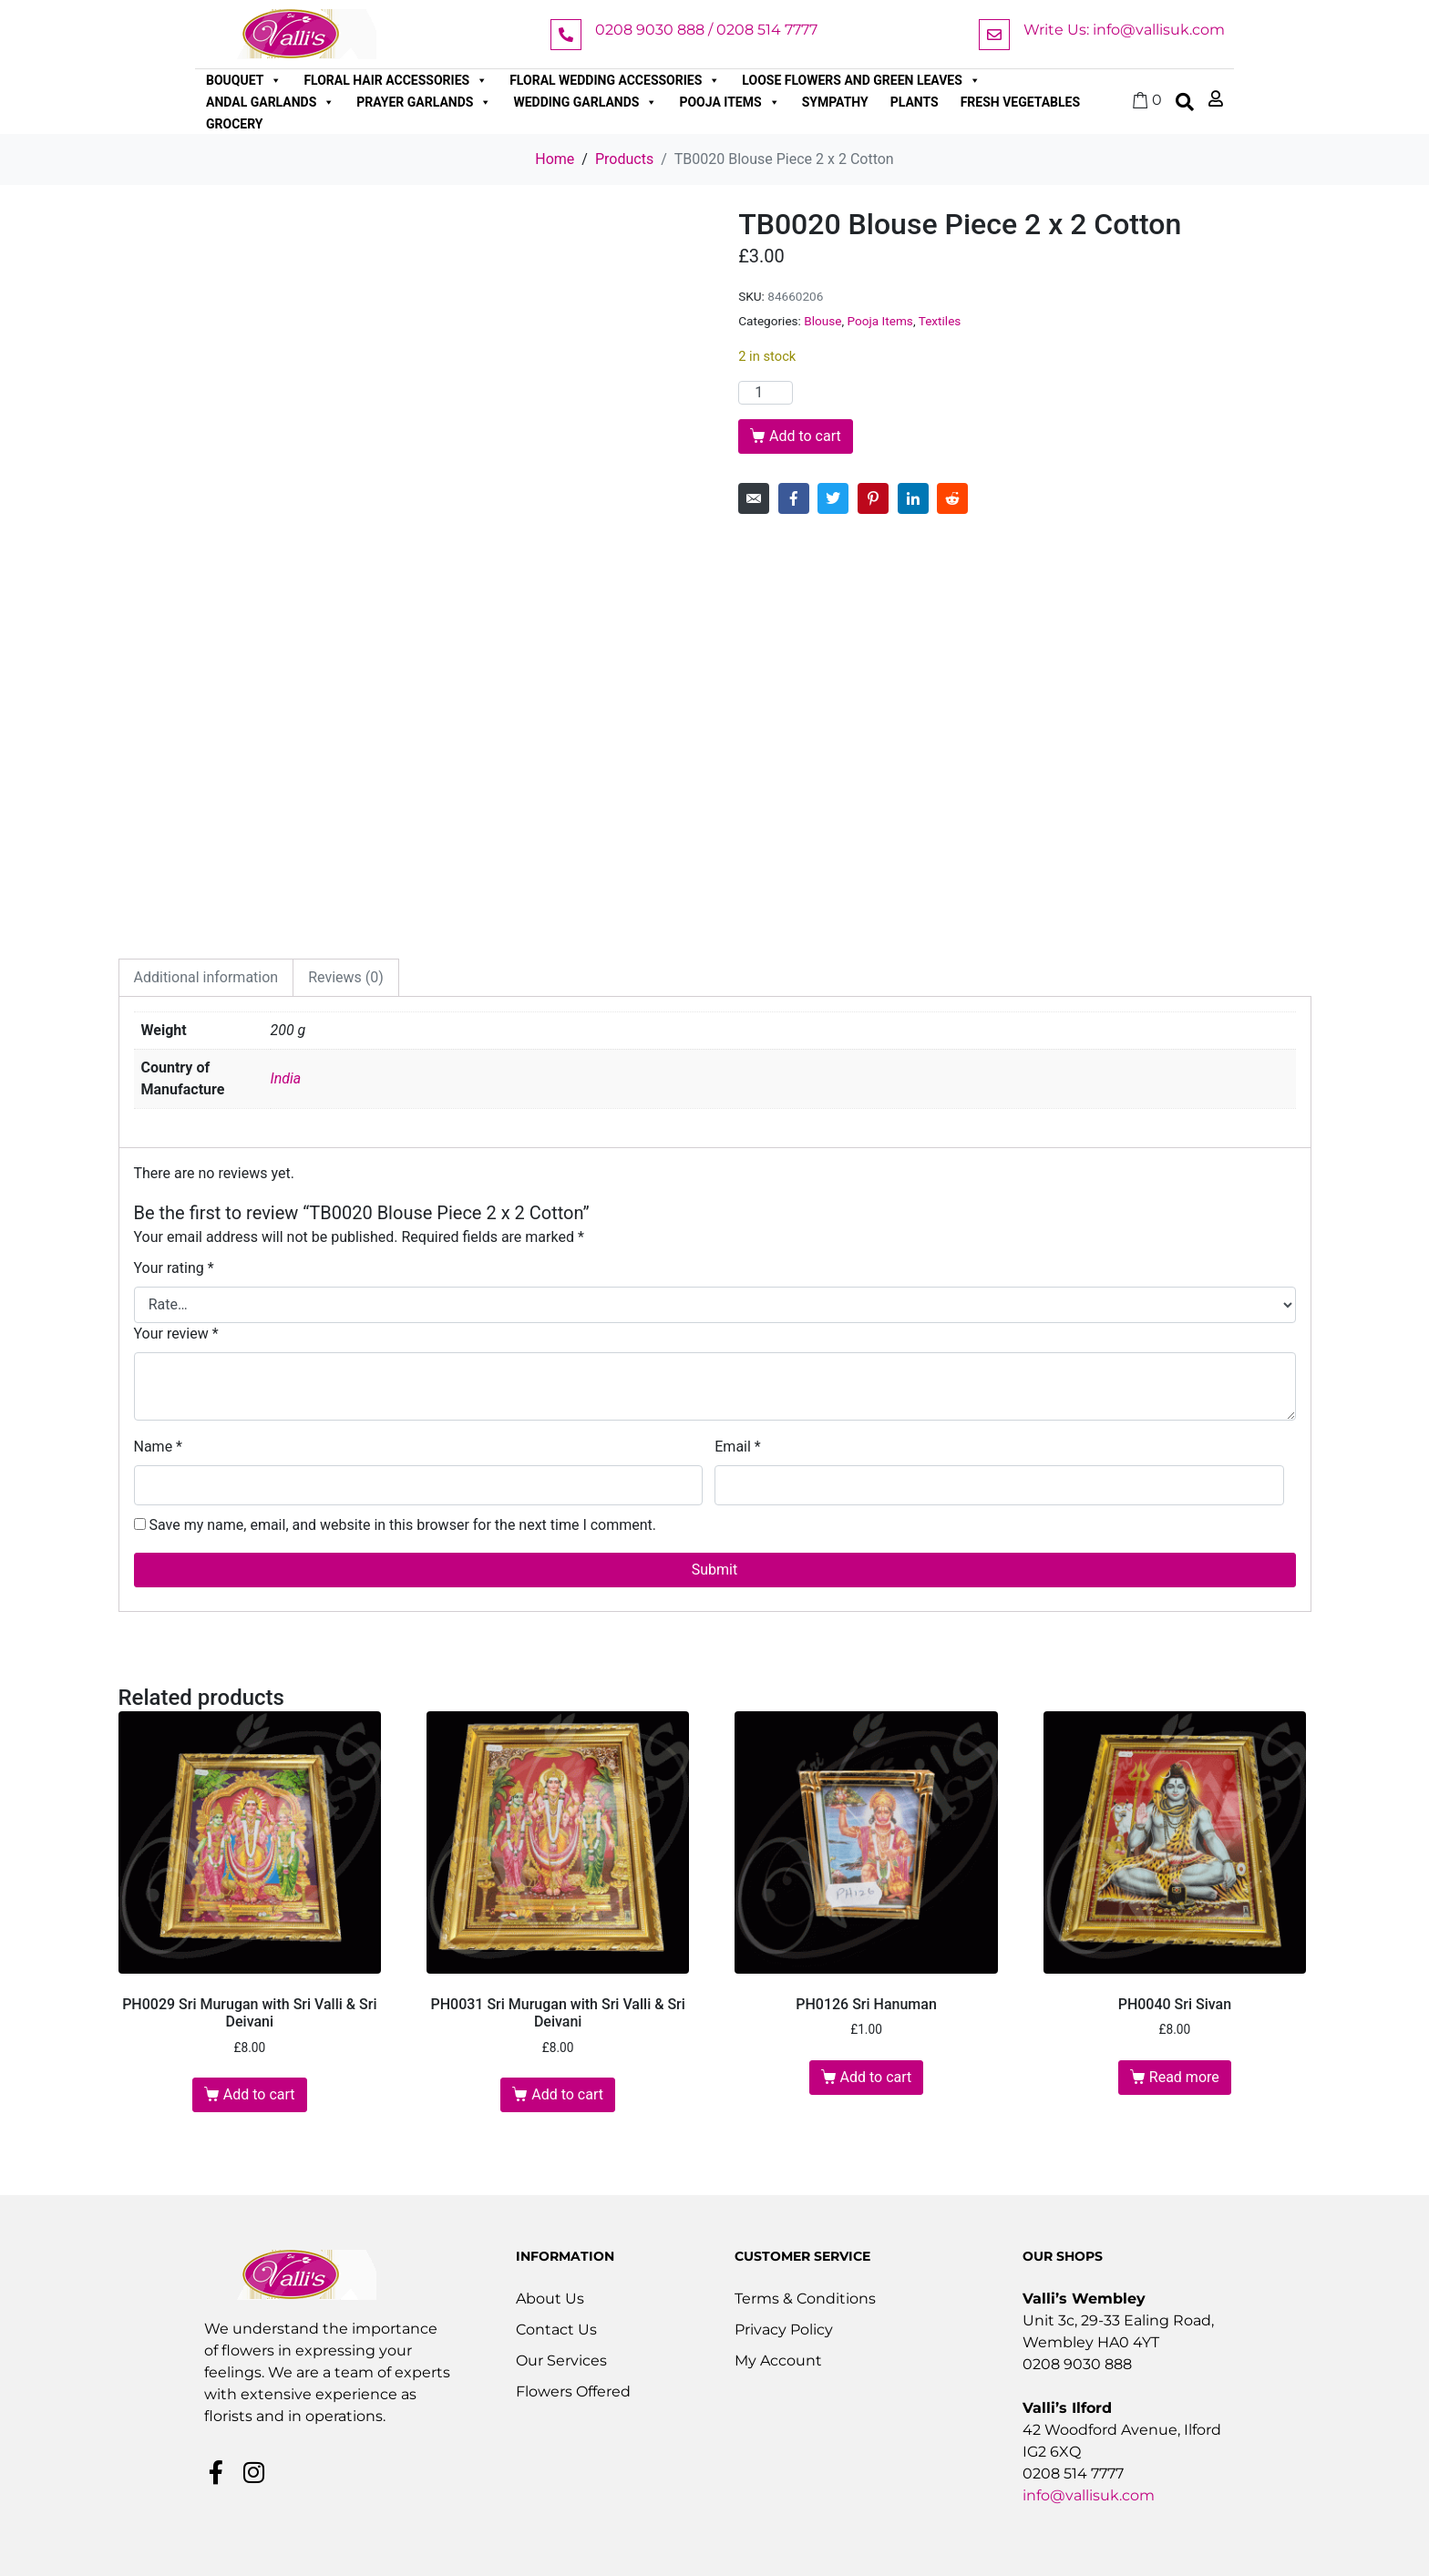 This screenshot has height=2576, width=1429. Describe the element at coordinates (1124, 29) in the screenshot. I see `Write Us: info@vallisuk.com` at that location.